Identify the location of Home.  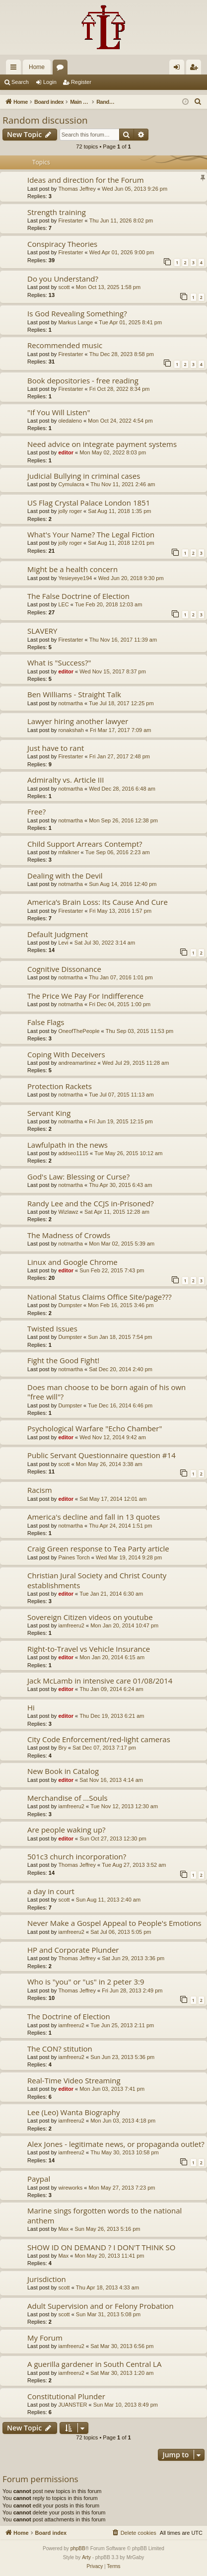
(37, 67).